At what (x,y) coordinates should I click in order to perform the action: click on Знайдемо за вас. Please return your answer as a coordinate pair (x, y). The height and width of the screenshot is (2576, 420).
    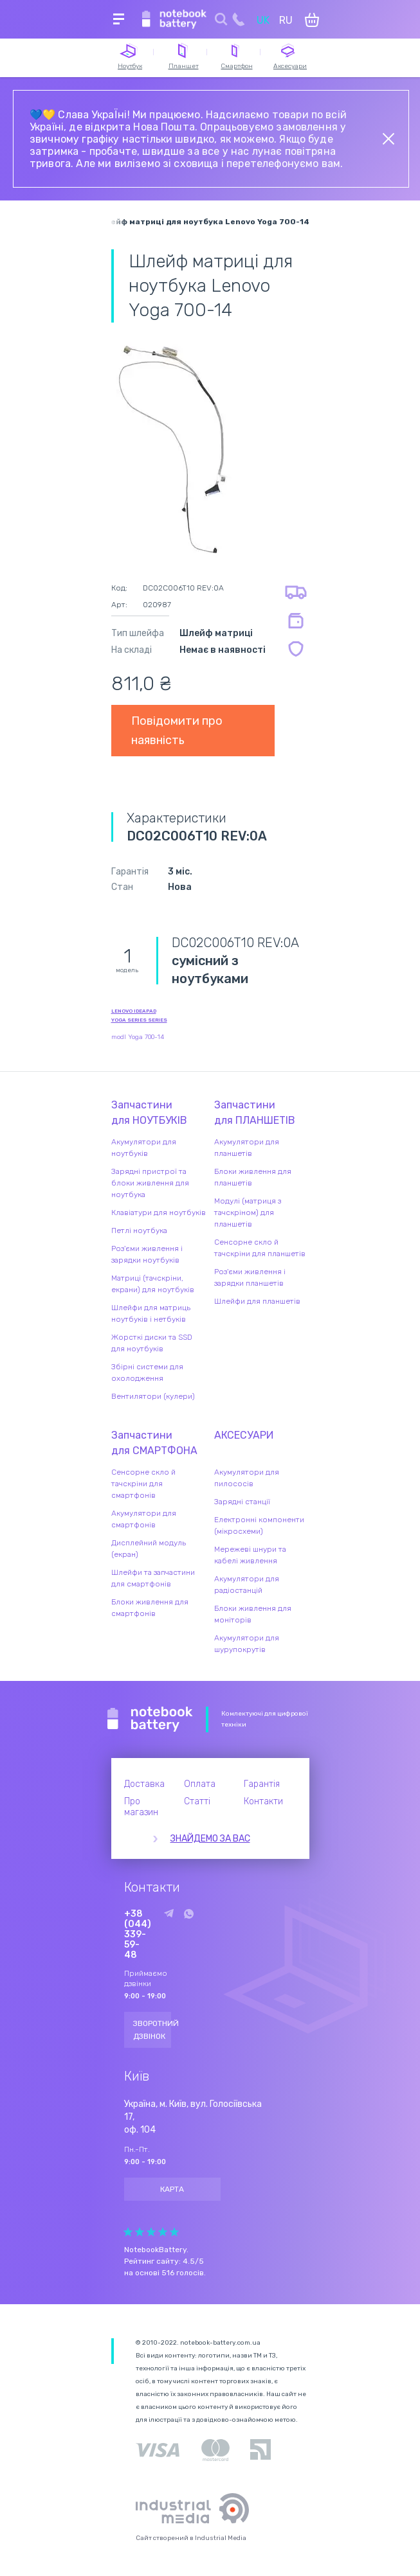
    Looking at the image, I should click on (210, 1838).